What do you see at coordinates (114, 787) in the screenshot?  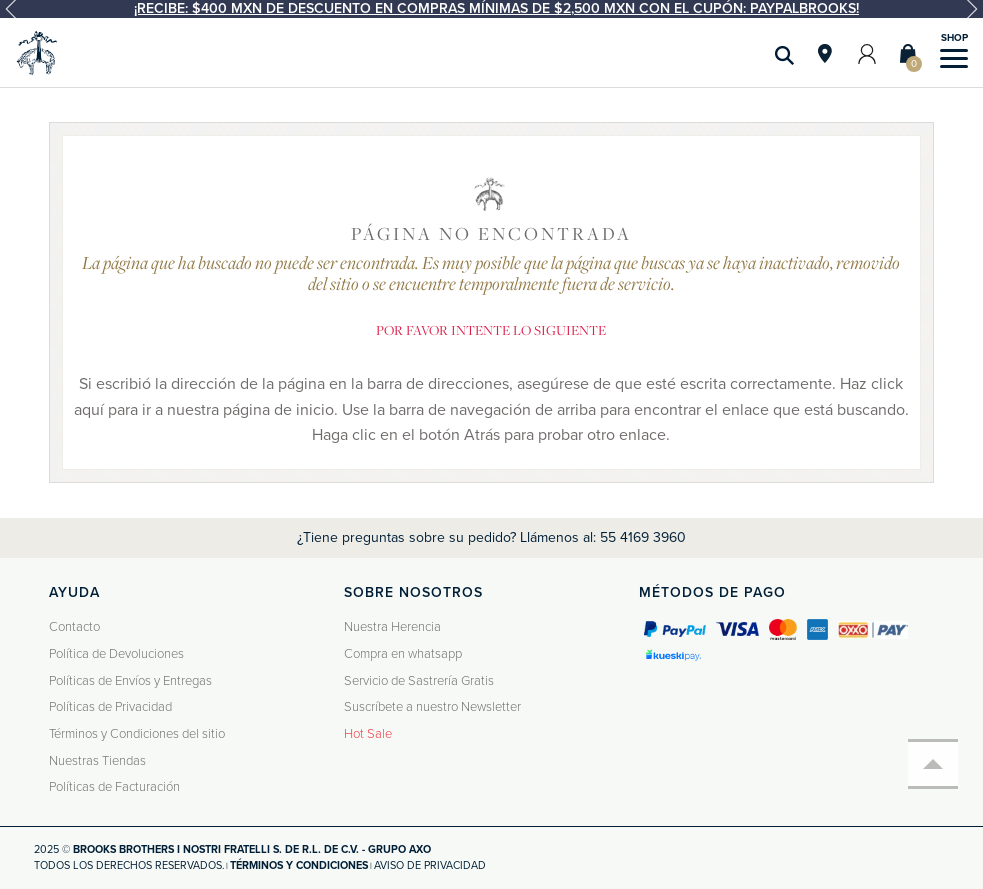 I see `Políticas de Facturación` at bounding box center [114, 787].